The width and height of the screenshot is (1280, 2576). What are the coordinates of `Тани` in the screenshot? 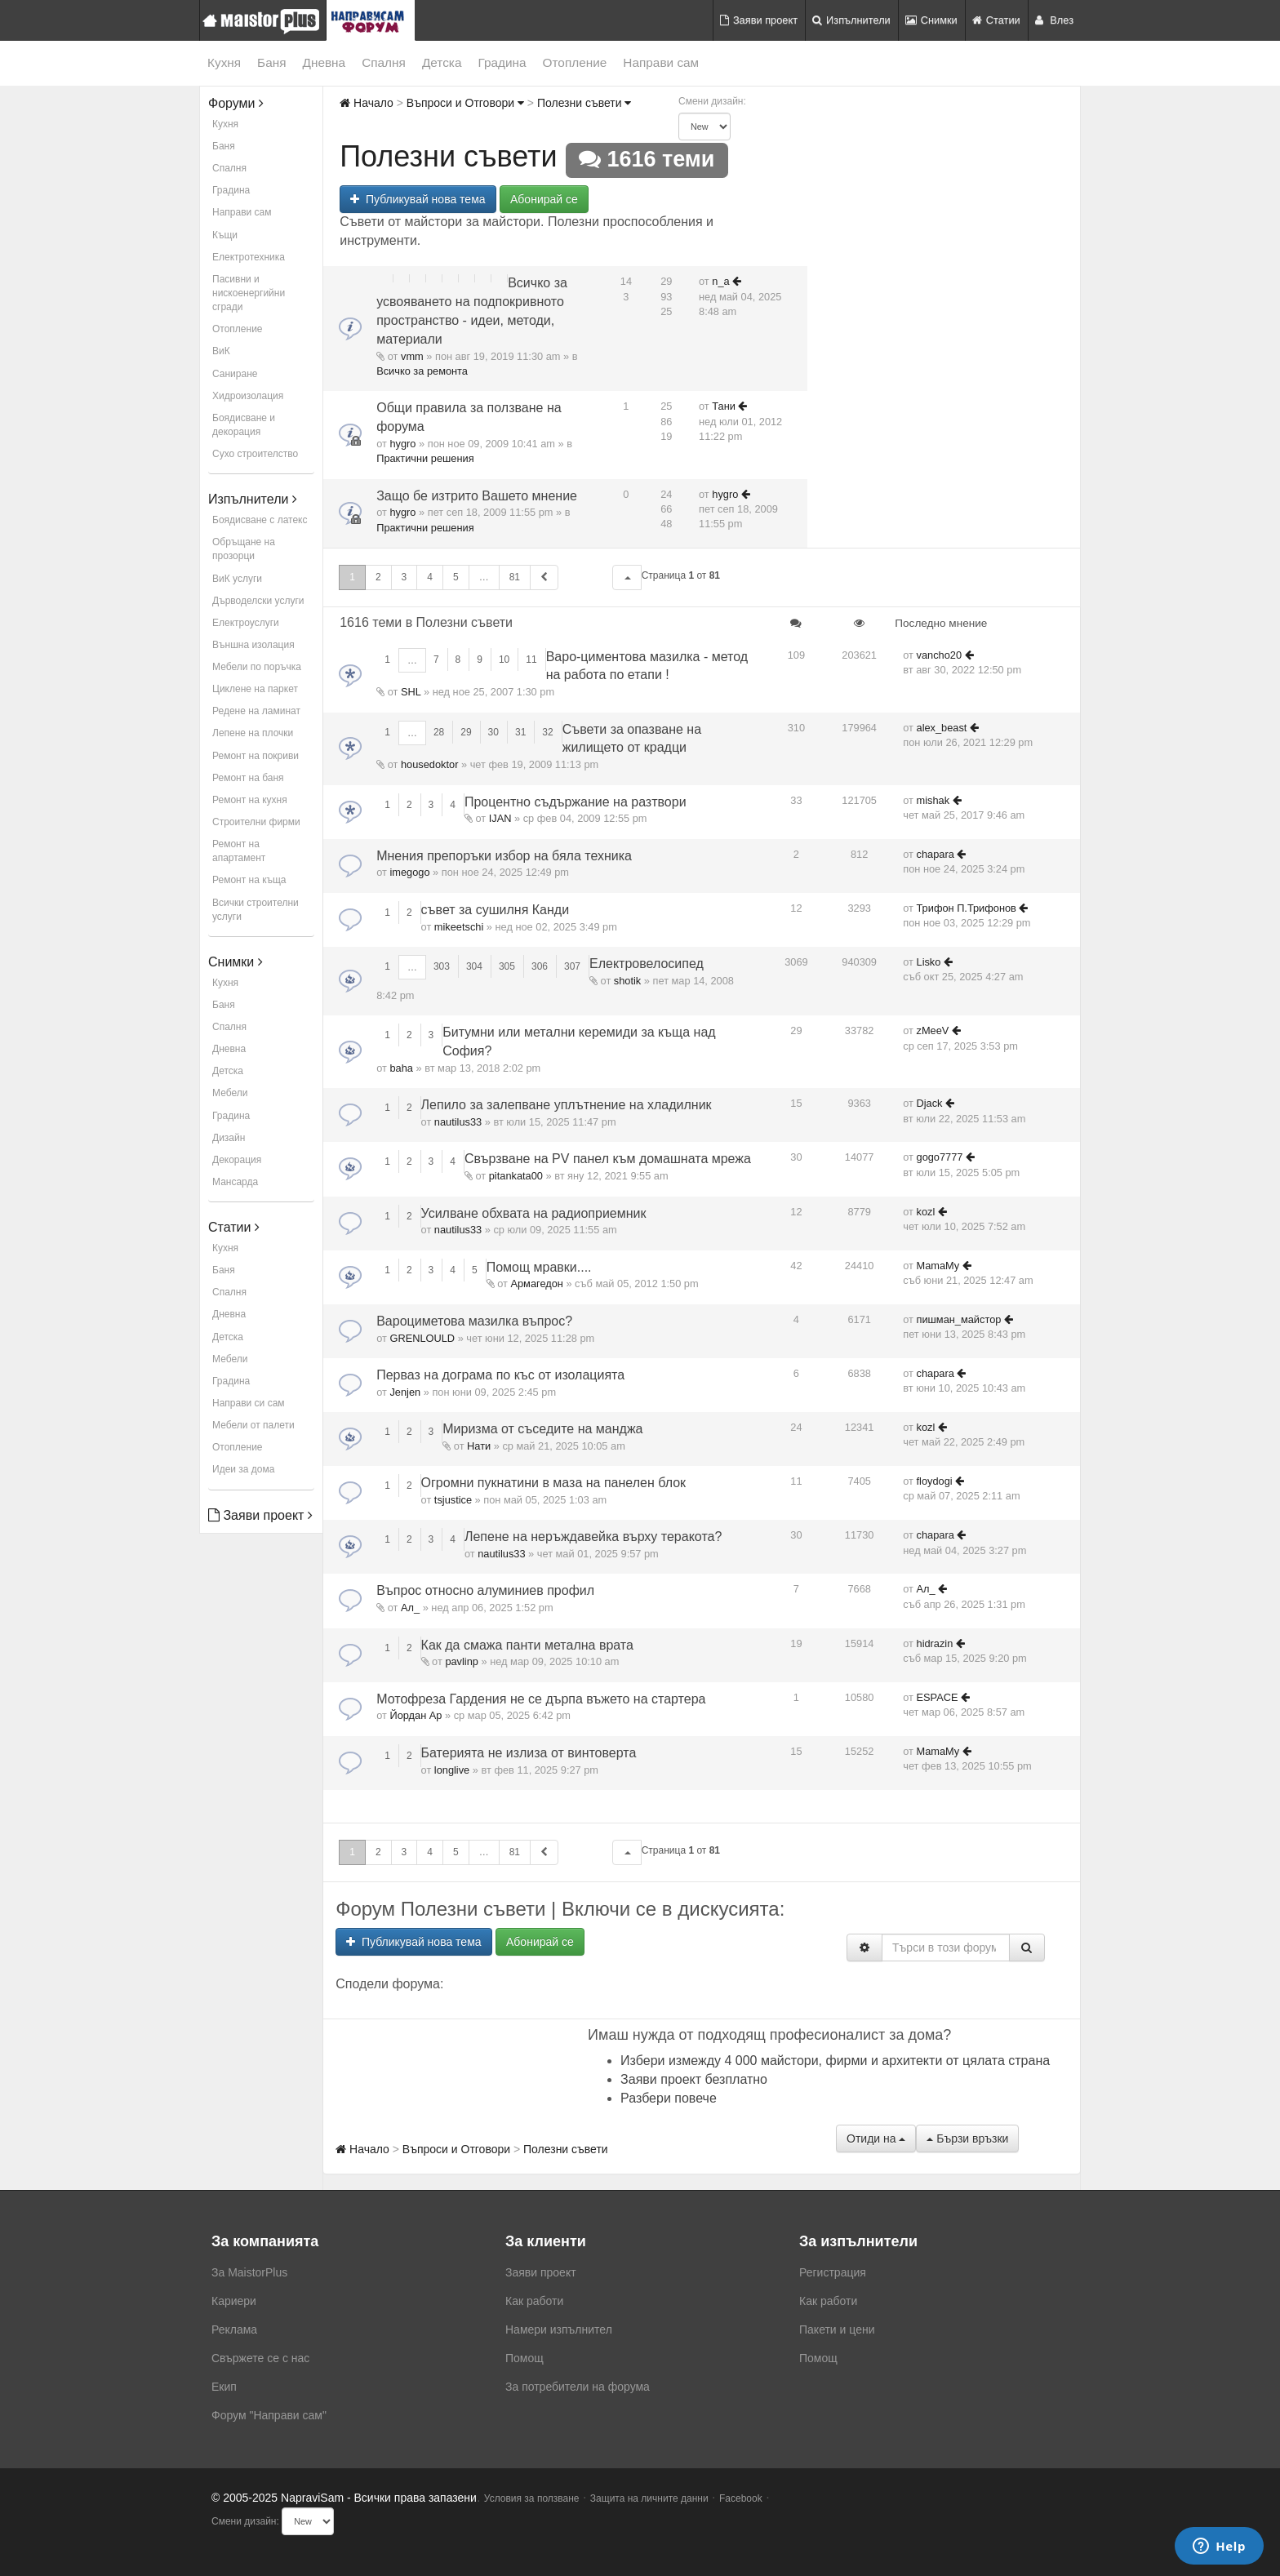 It's located at (724, 406).